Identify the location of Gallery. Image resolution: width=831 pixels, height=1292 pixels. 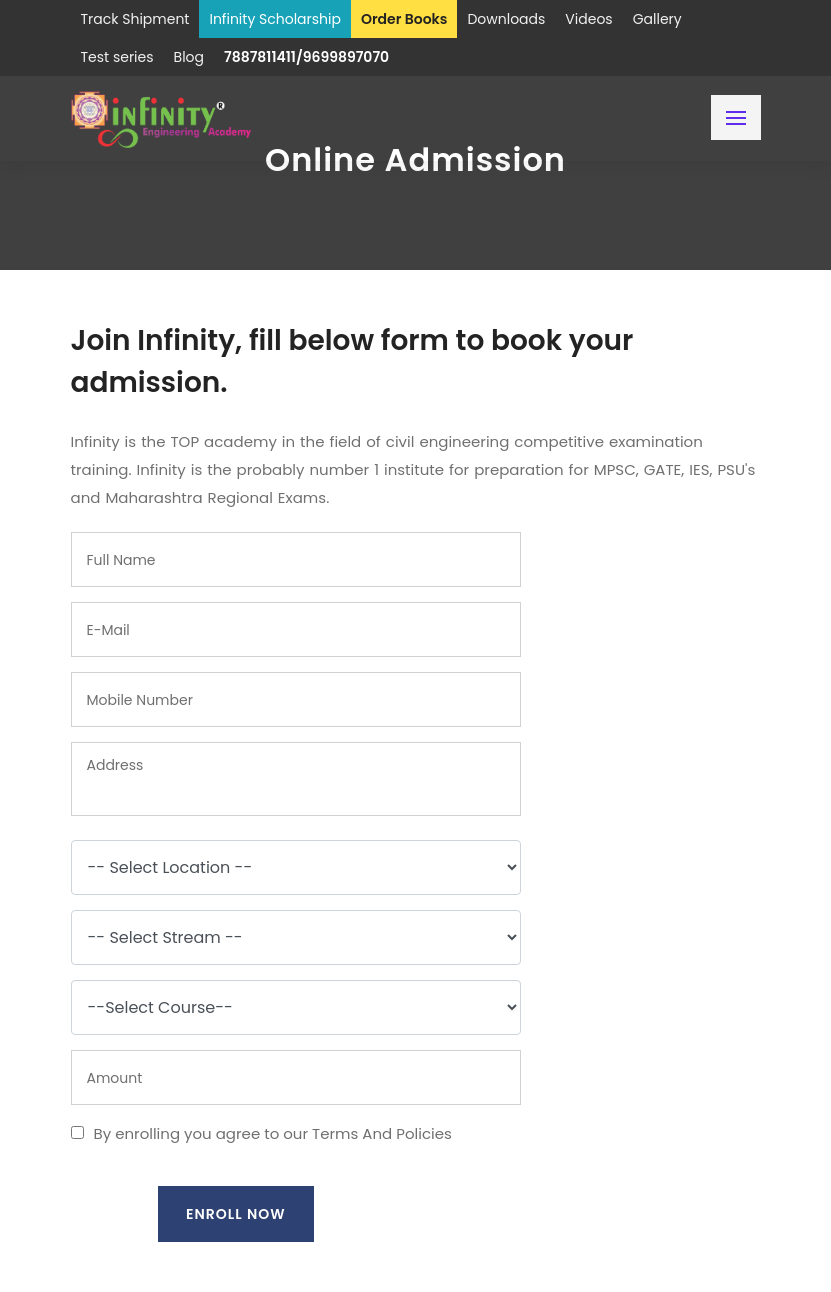
(657, 19).